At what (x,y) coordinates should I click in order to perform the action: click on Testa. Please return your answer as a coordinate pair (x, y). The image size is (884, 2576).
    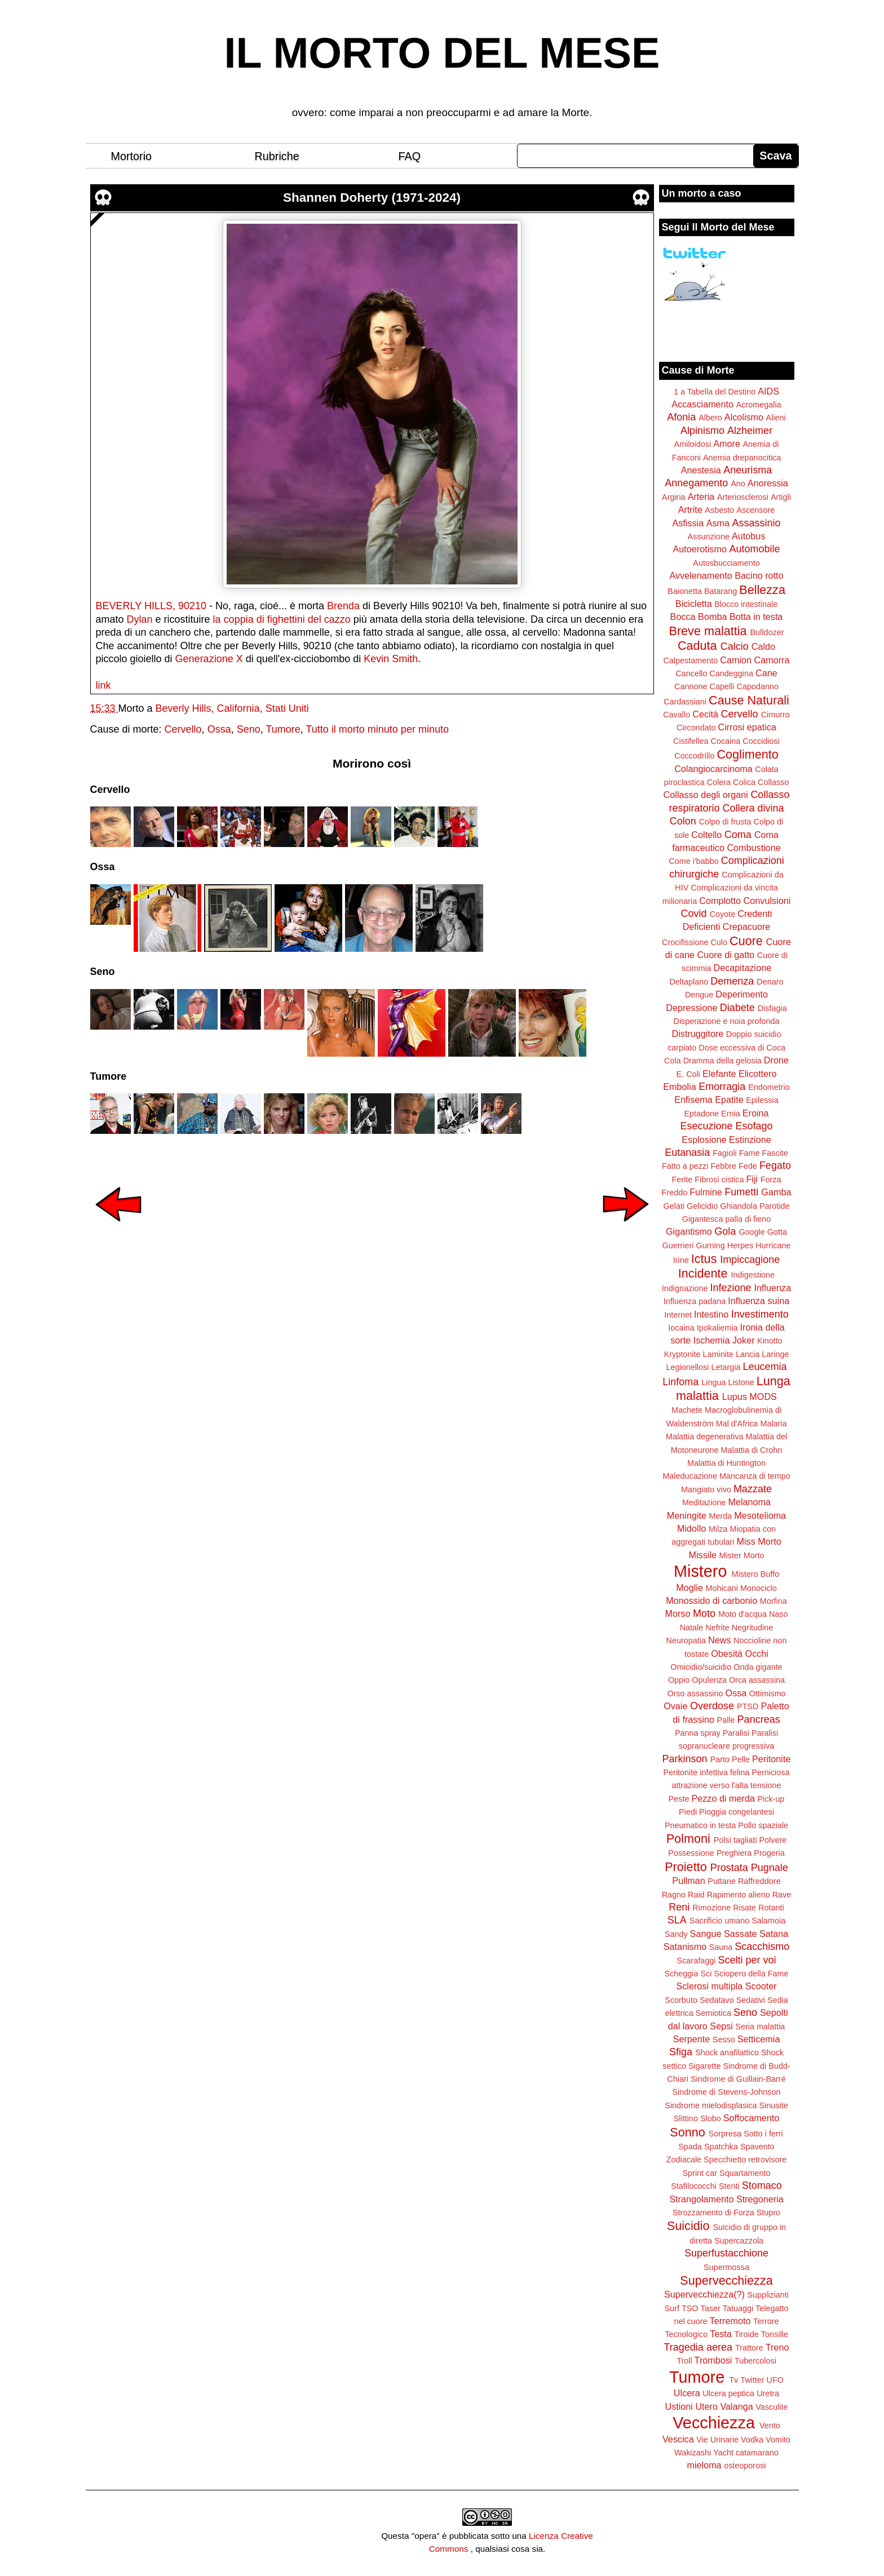
    Looking at the image, I should click on (721, 2334).